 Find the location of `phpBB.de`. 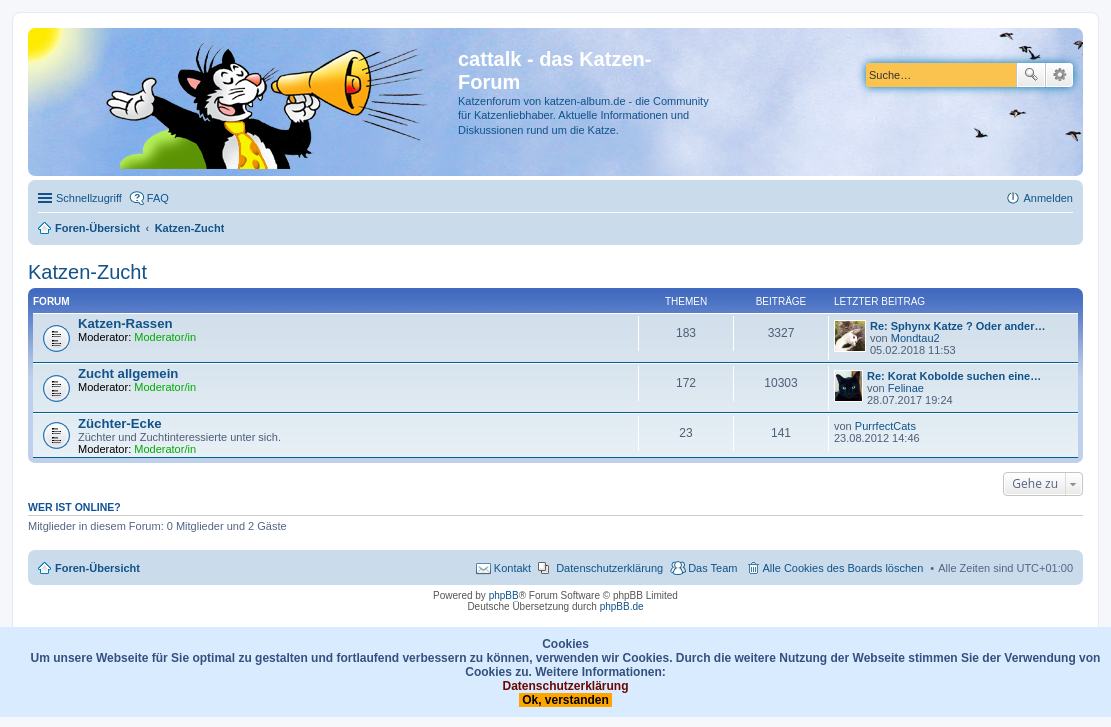

phpBB.de is located at coordinates (622, 606).